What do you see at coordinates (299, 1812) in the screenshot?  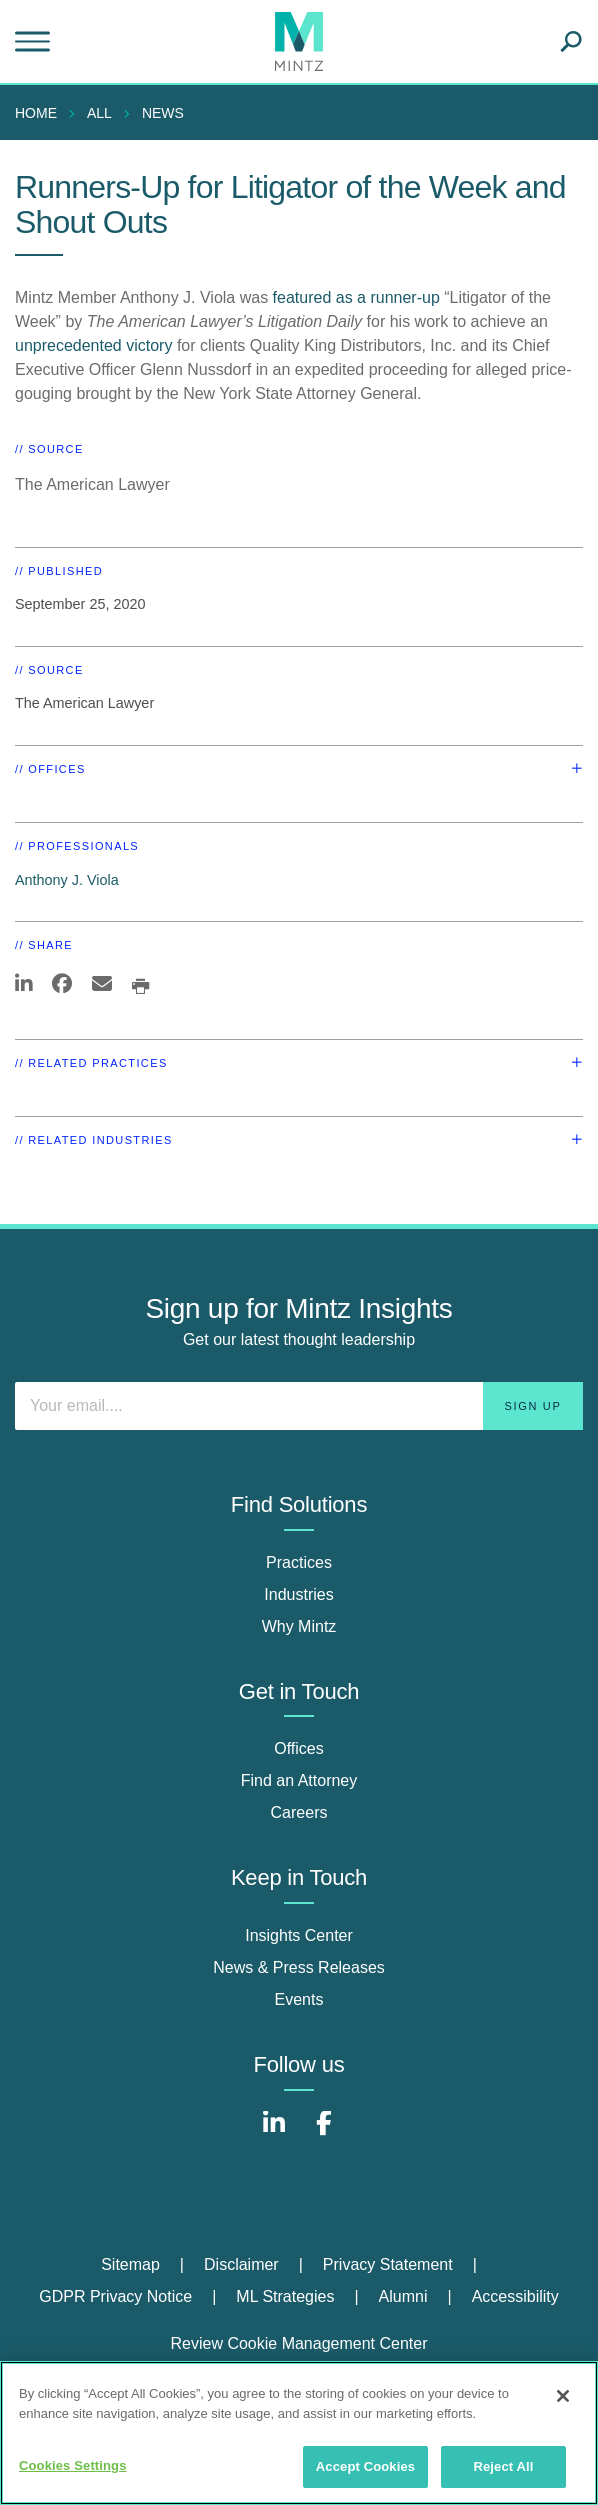 I see `Careers [careers]` at bounding box center [299, 1812].